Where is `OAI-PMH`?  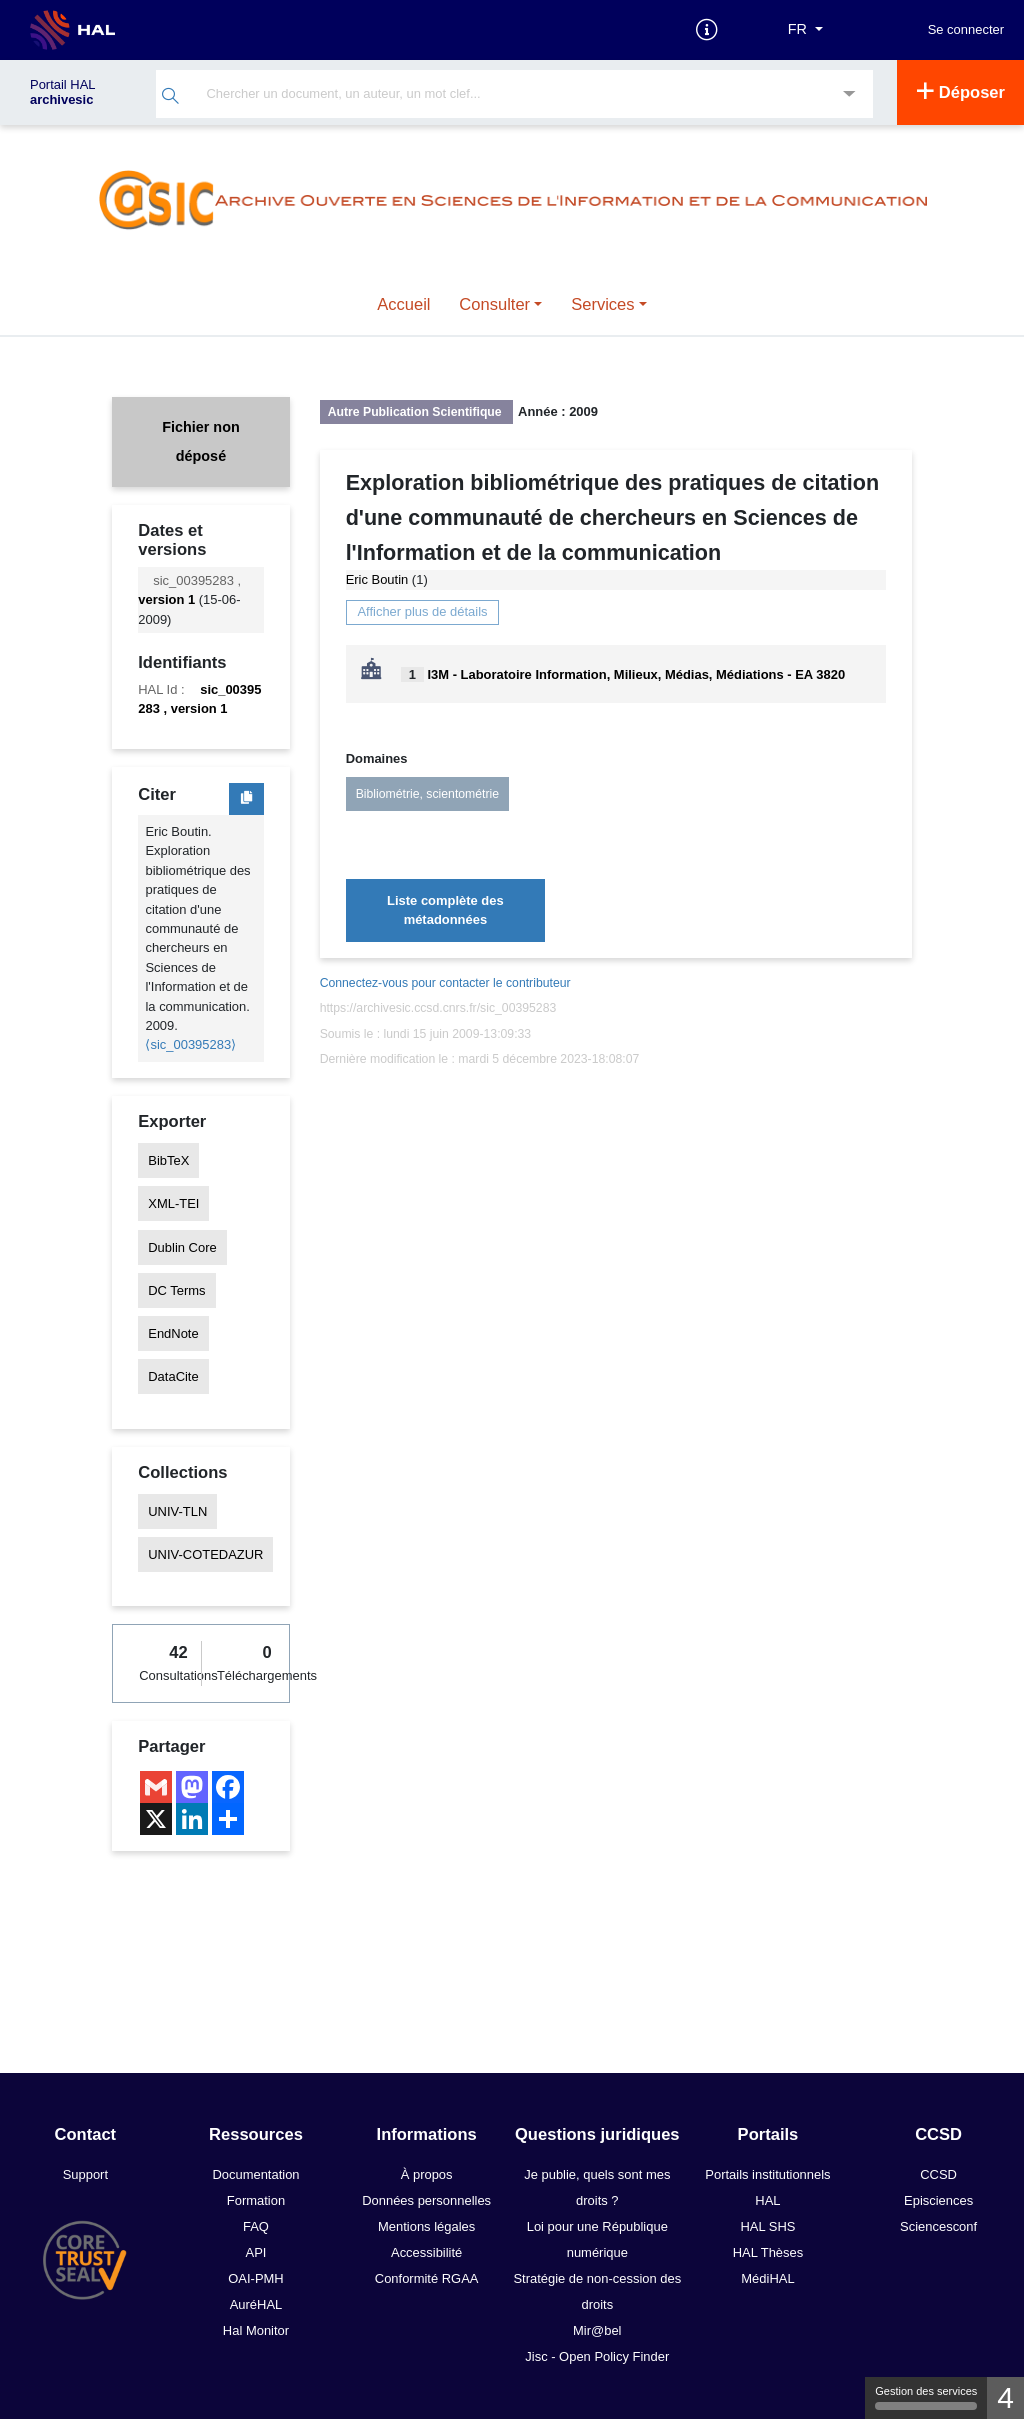
OAI-PMH is located at coordinates (255, 2278).